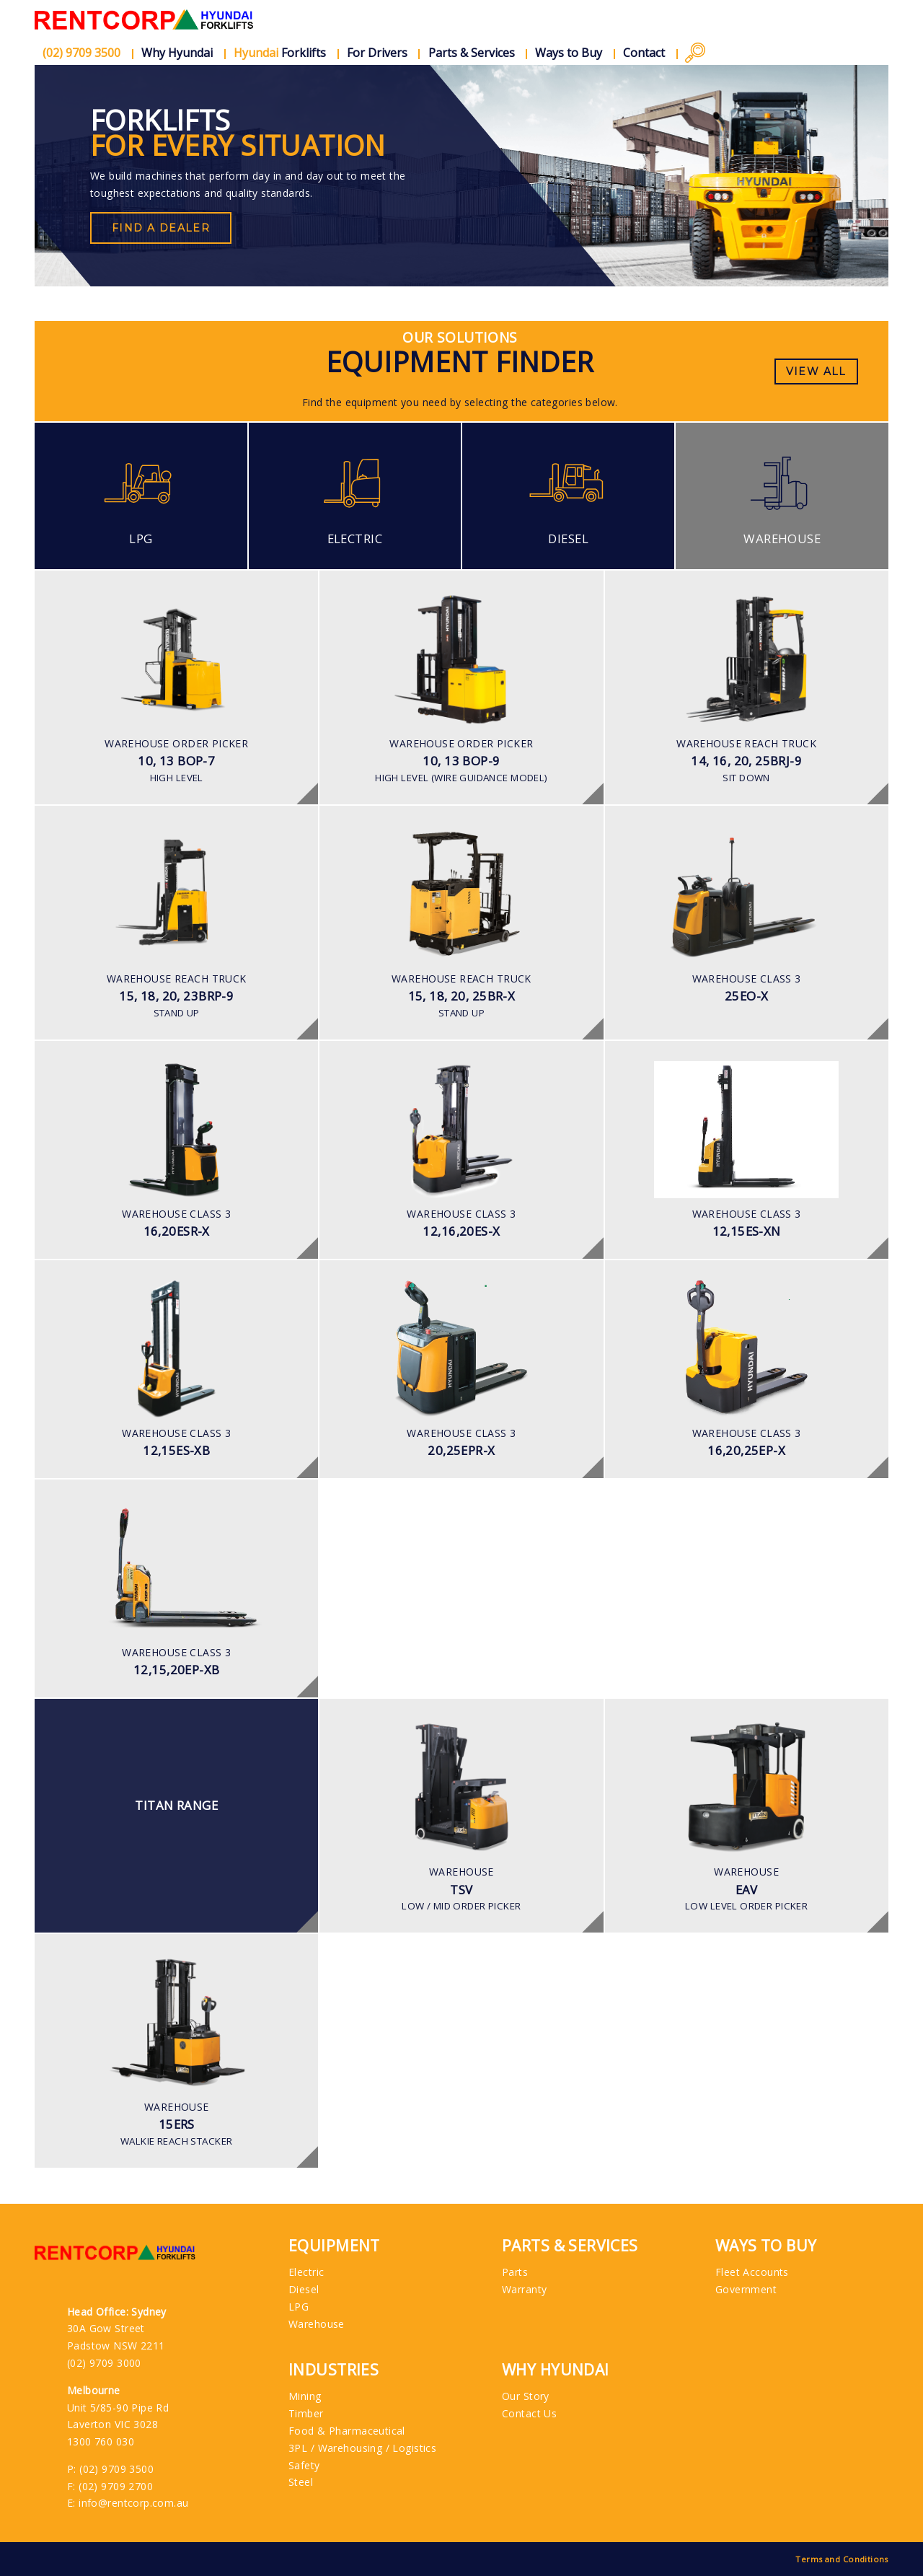  Describe the element at coordinates (529, 2413) in the screenshot. I see `Contact Us` at that location.